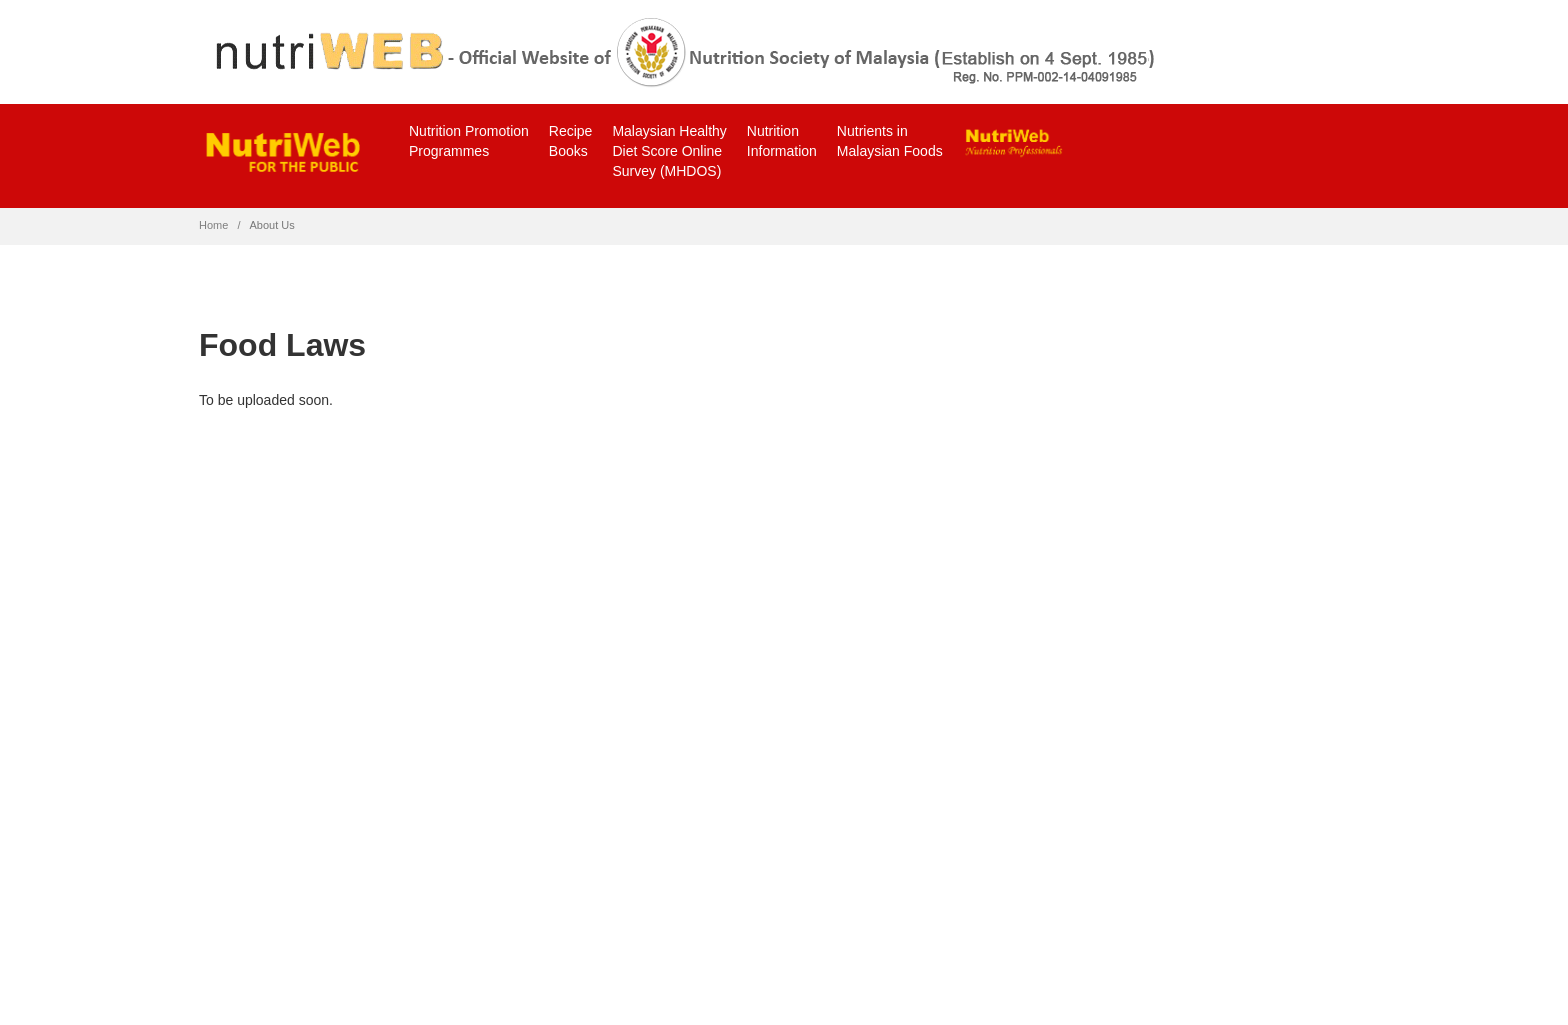 The height and width of the screenshot is (1025, 1568). I want to click on Home, so click(213, 225).